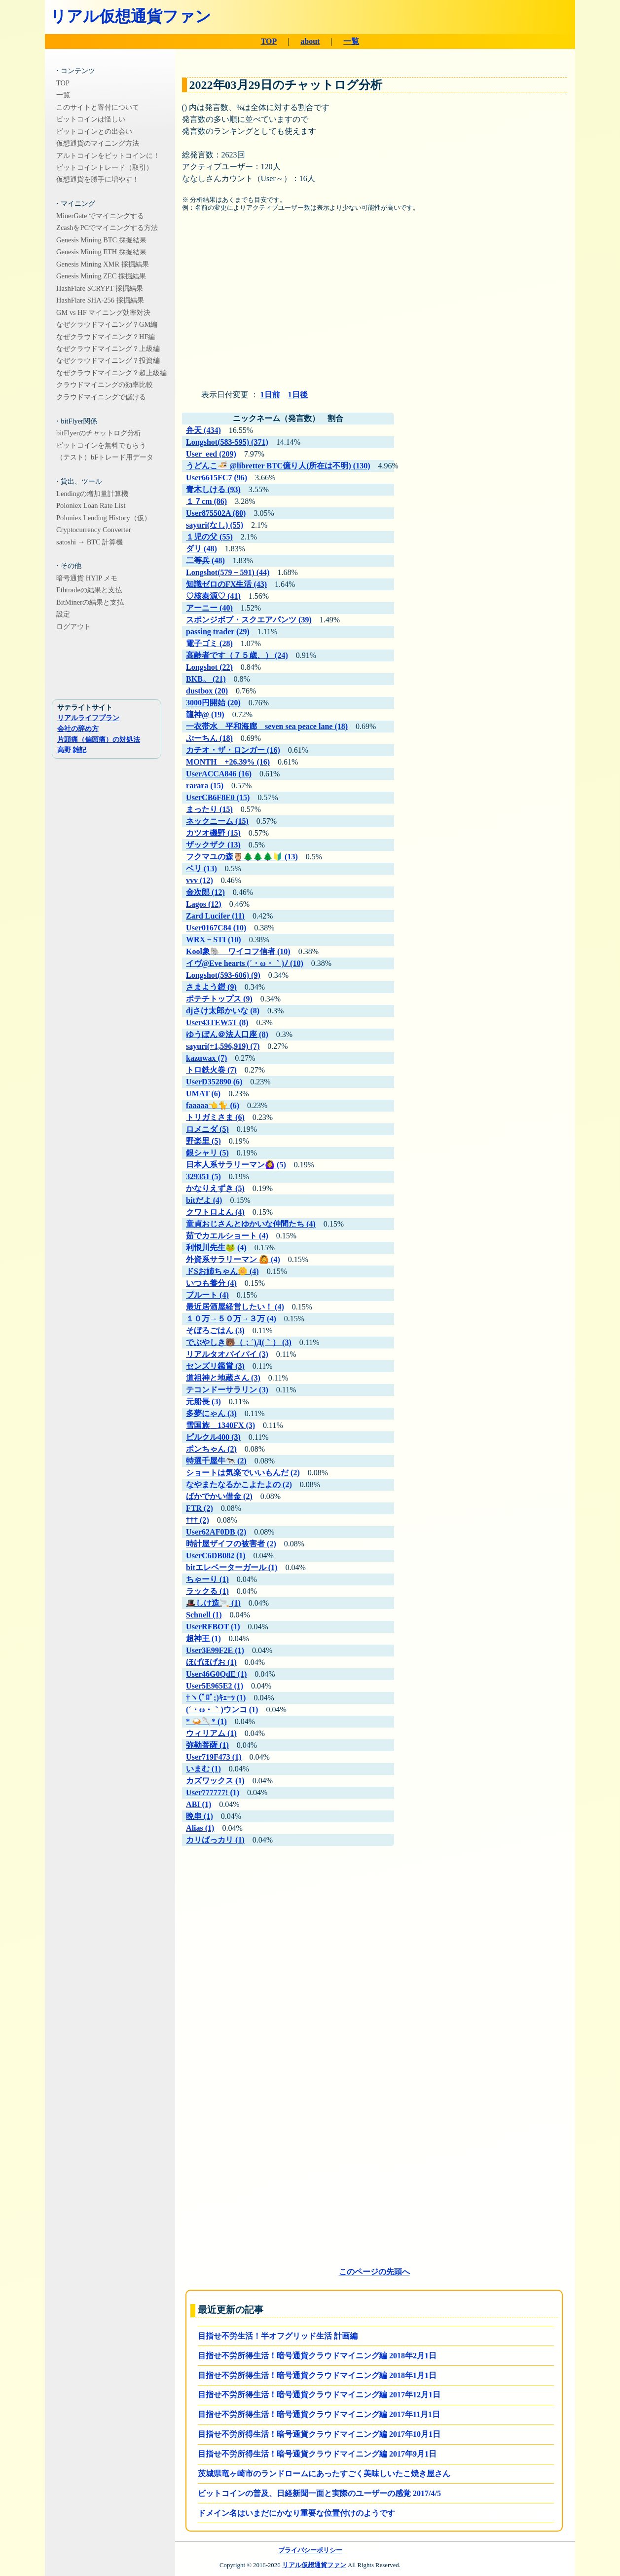 This screenshot has height=2576, width=620. Describe the element at coordinates (199, 1508) in the screenshot. I see `FTR (2)` at that location.